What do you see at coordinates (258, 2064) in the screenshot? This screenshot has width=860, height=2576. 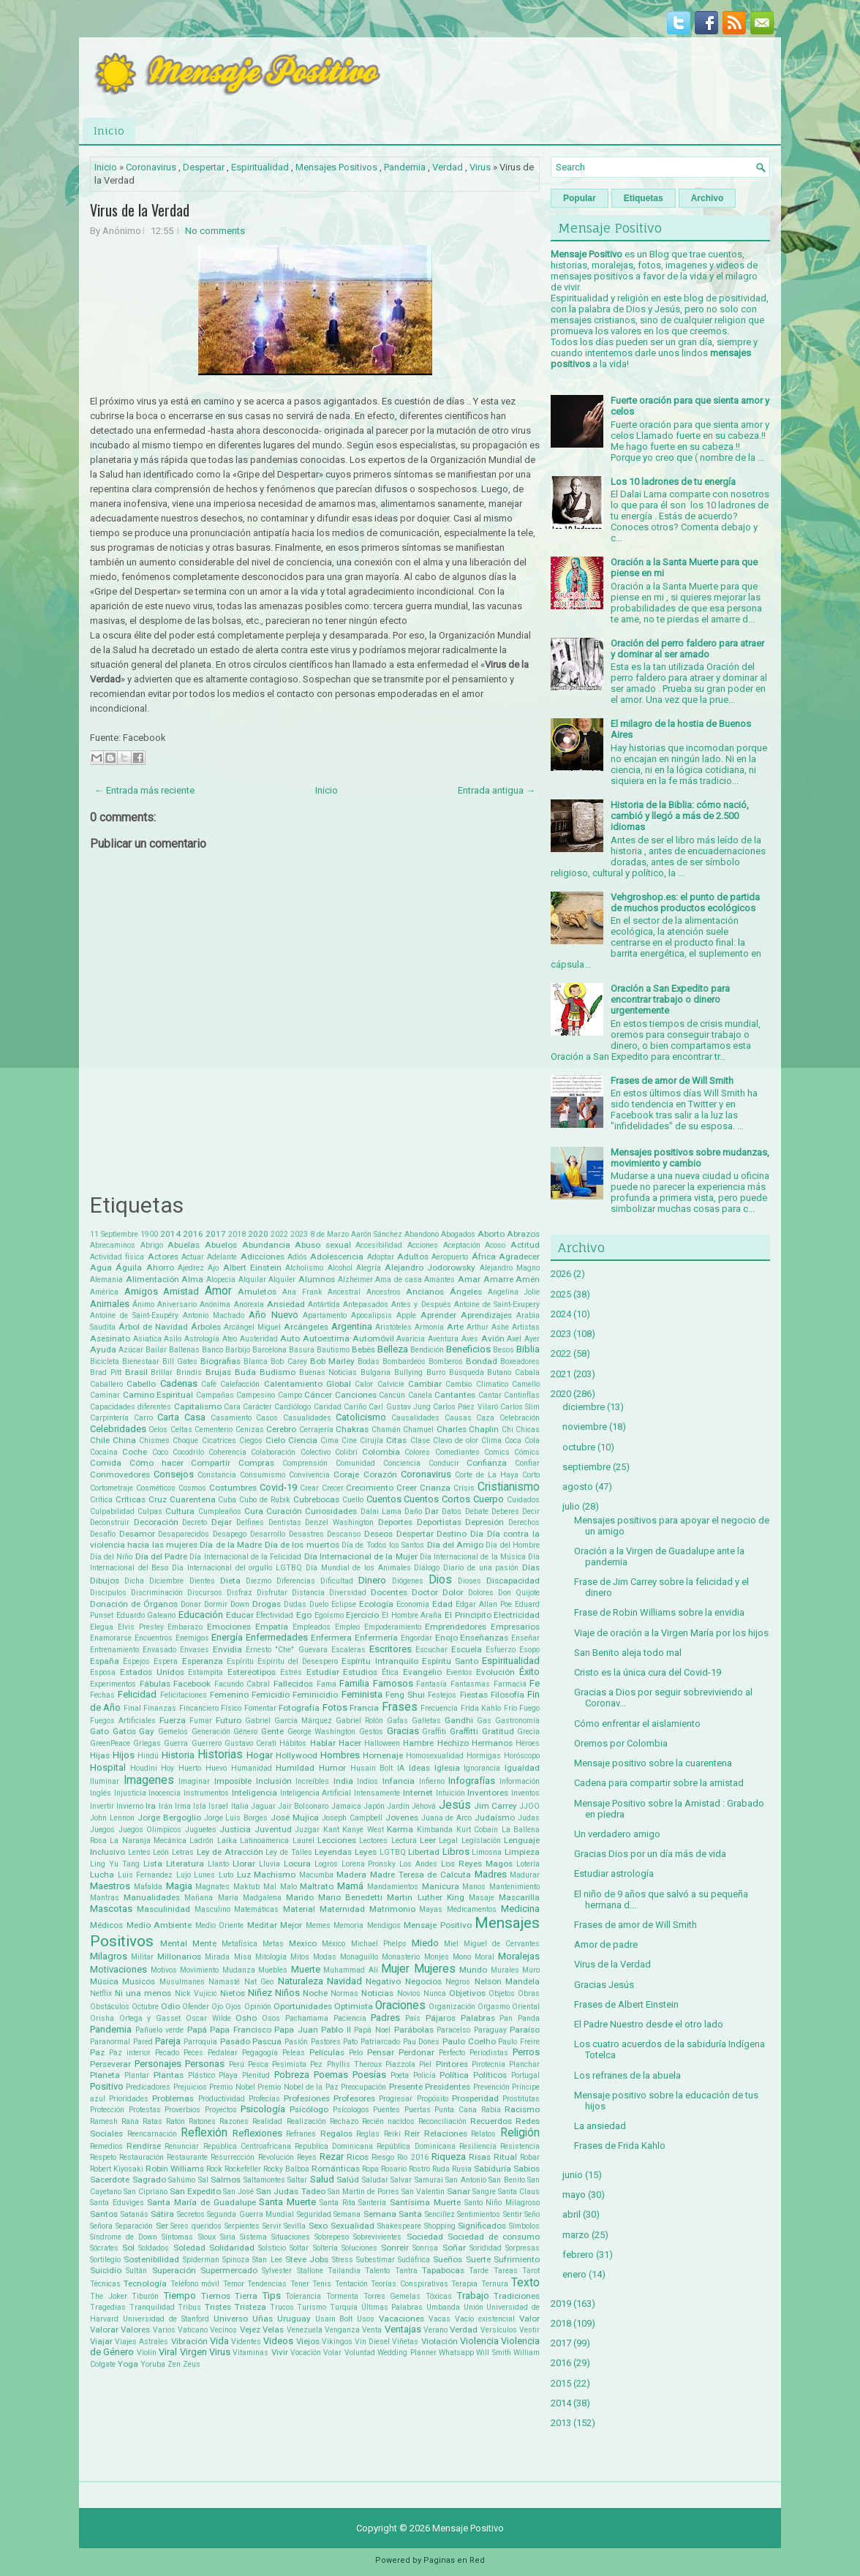 I see `Pesca` at bounding box center [258, 2064].